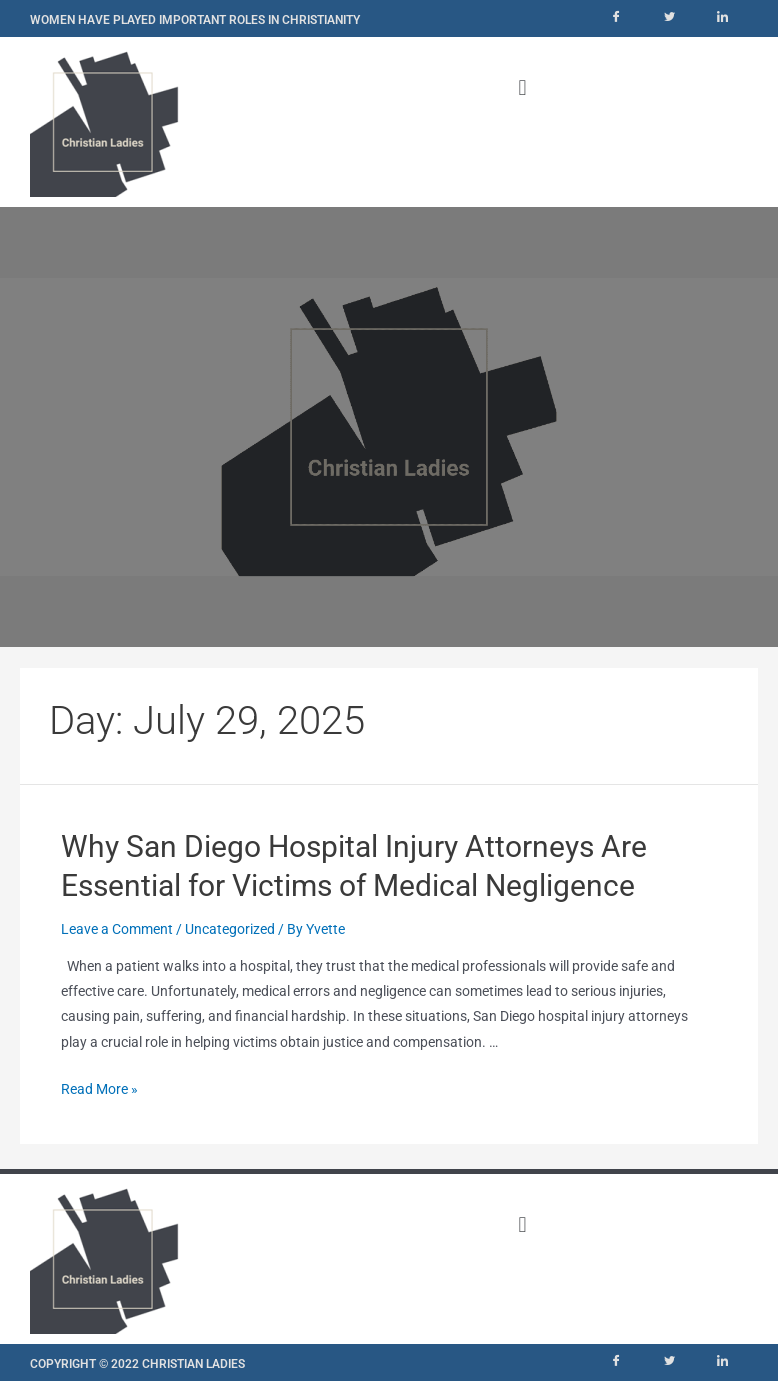  What do you see at coordinates (99, 1089) in the screenshot?
I see `Read More »` at bounding box center [99, 1089].